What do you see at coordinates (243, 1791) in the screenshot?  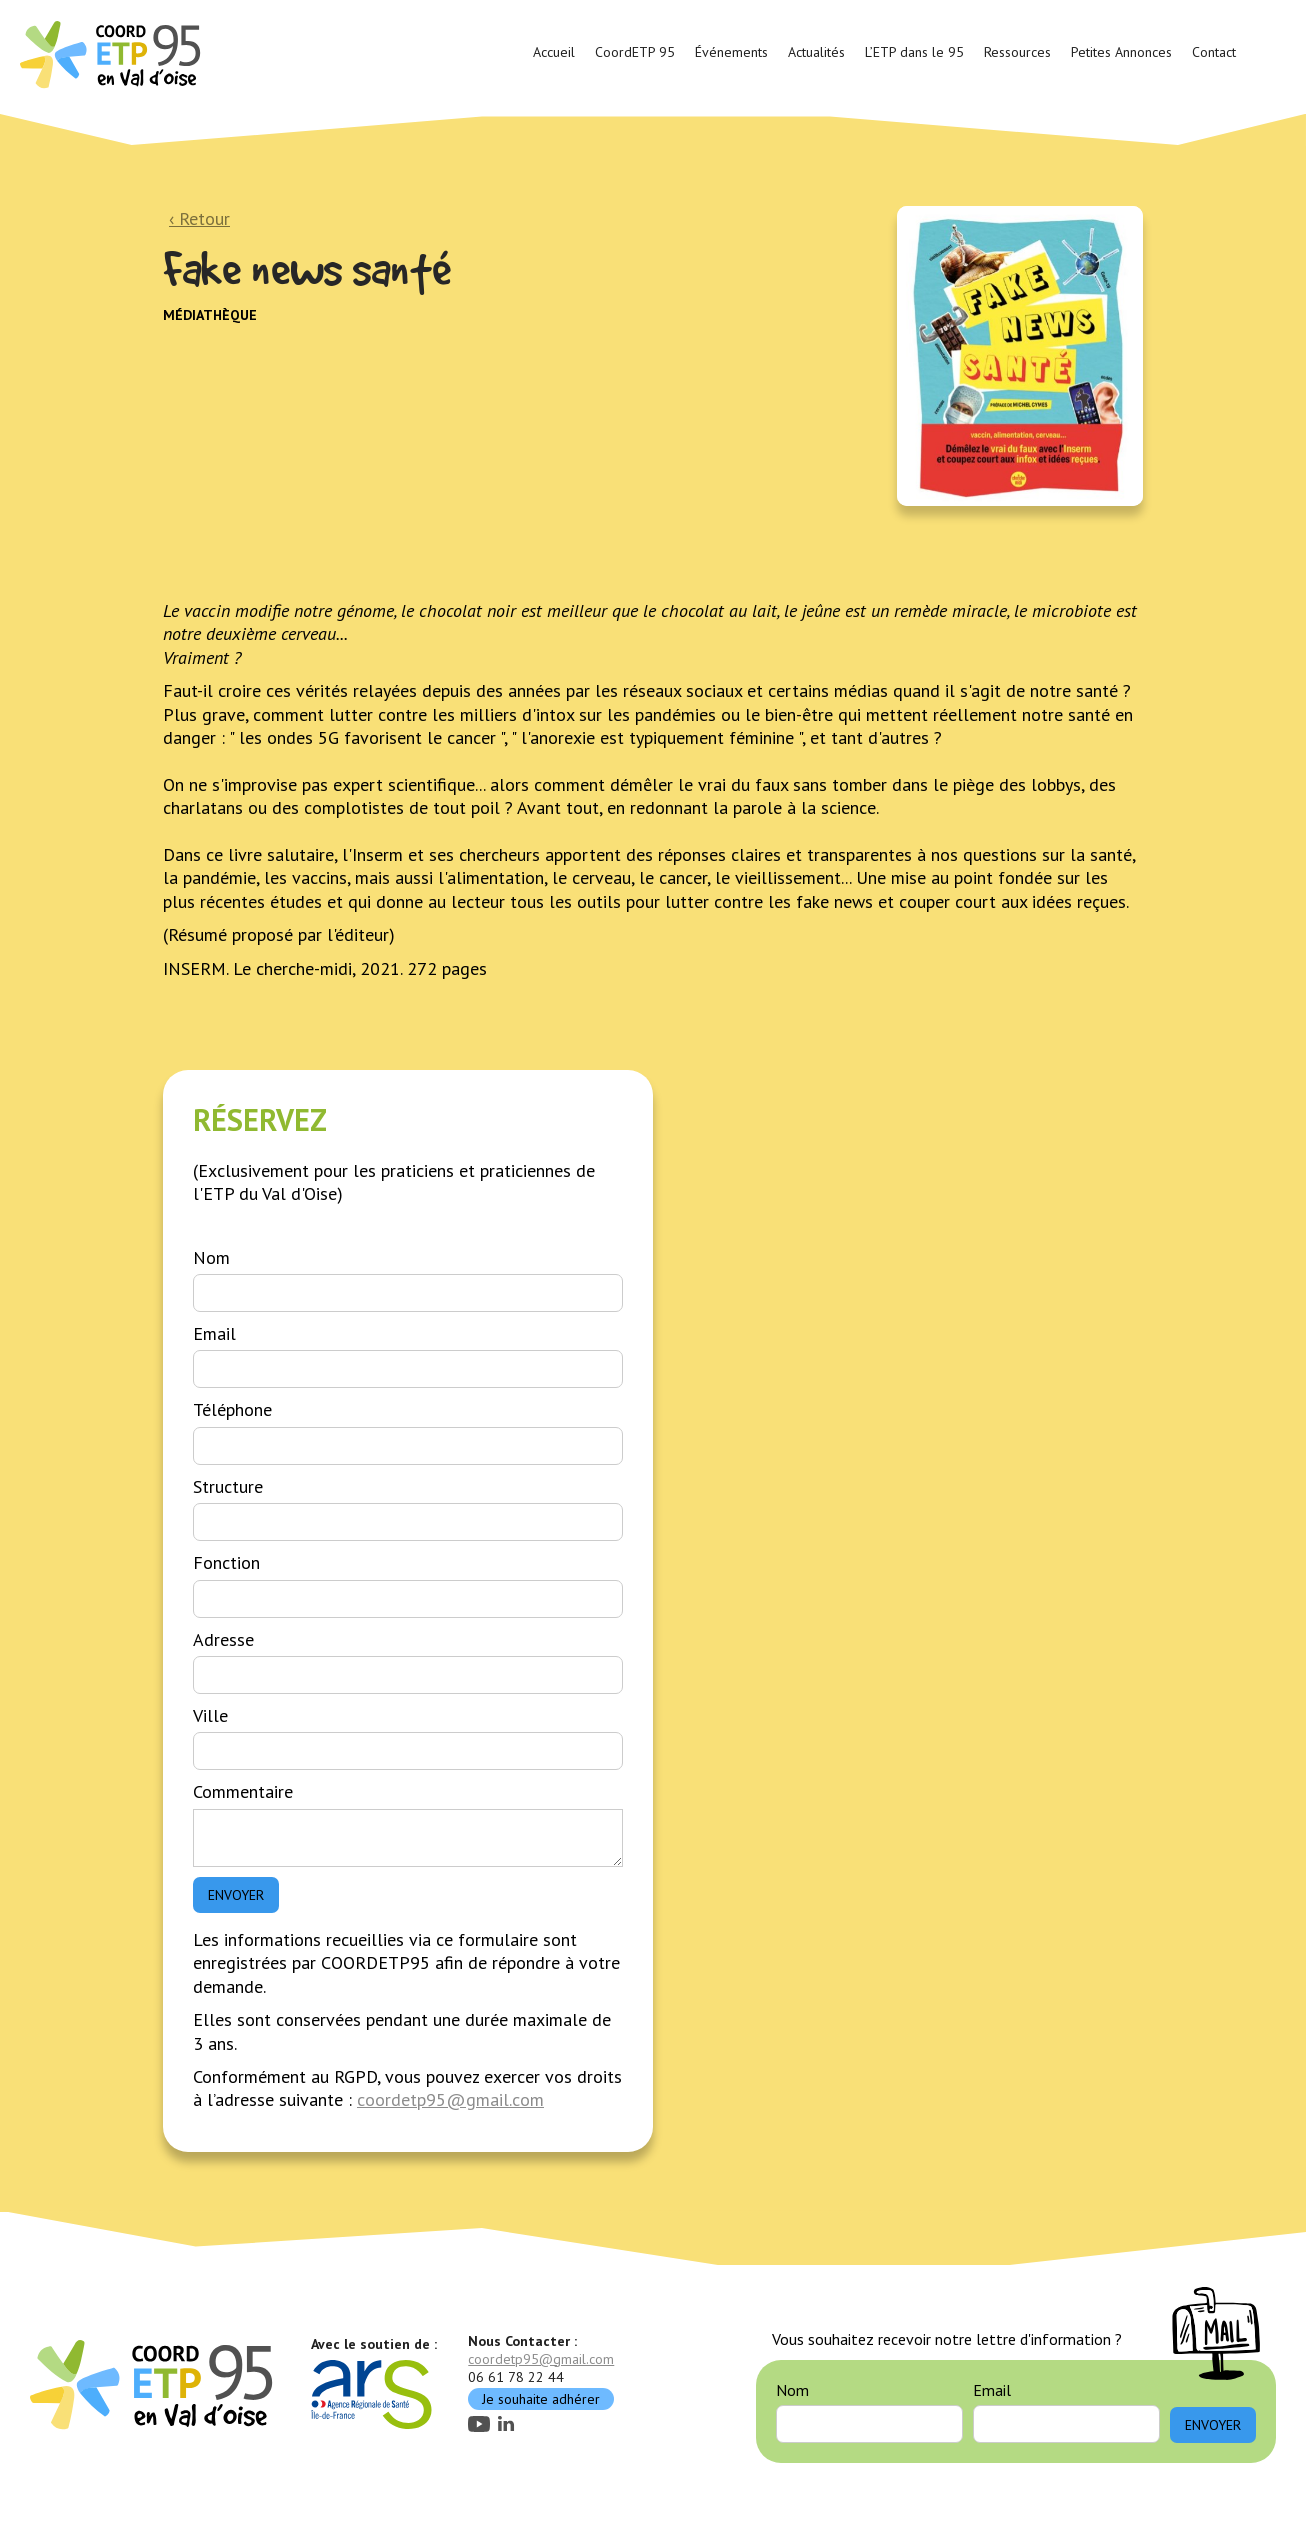 I see `Commentaire` at bounding box center [243, 1791].